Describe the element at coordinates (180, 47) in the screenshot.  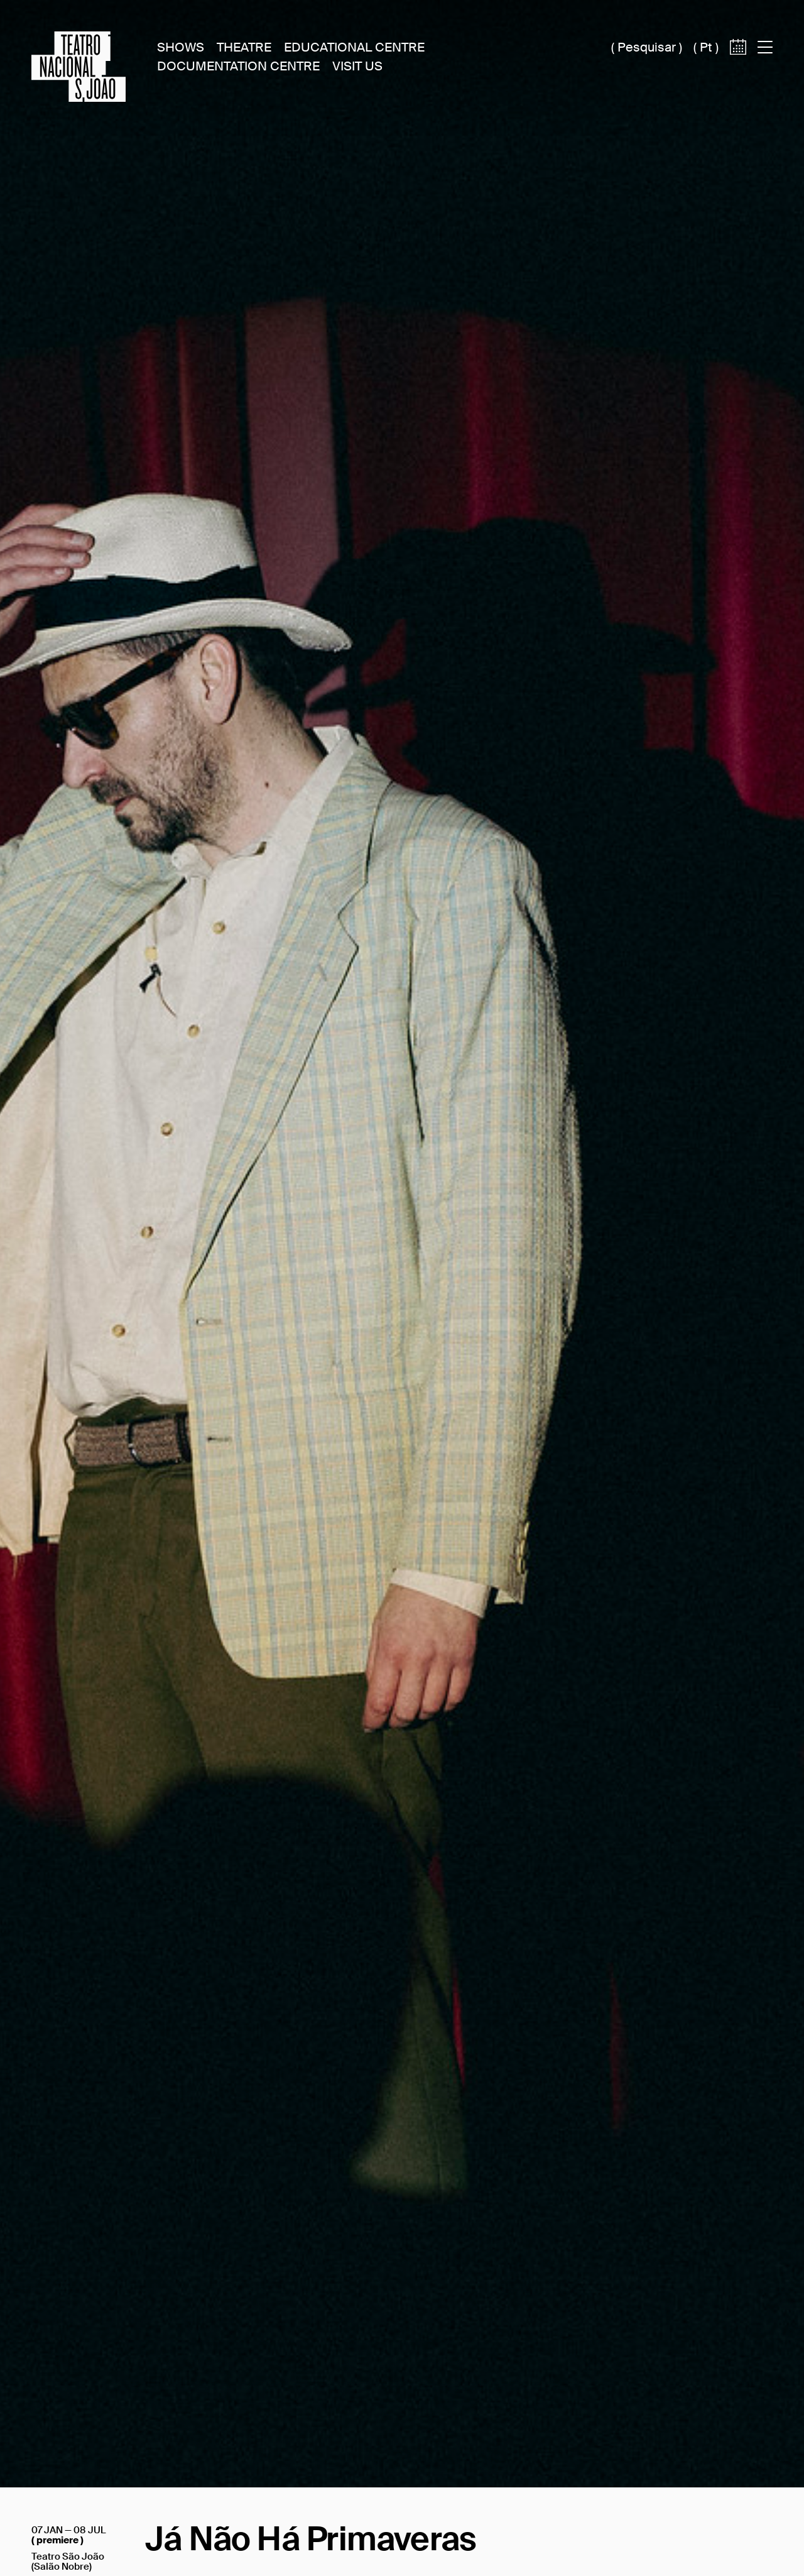
I see `Shows` at that location.